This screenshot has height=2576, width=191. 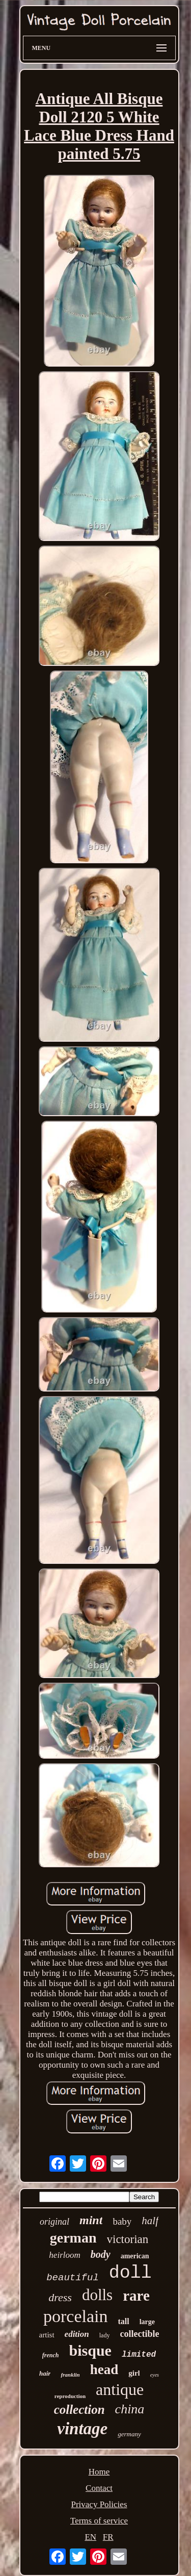 I want to click on german, so click(x=73, y=2238).